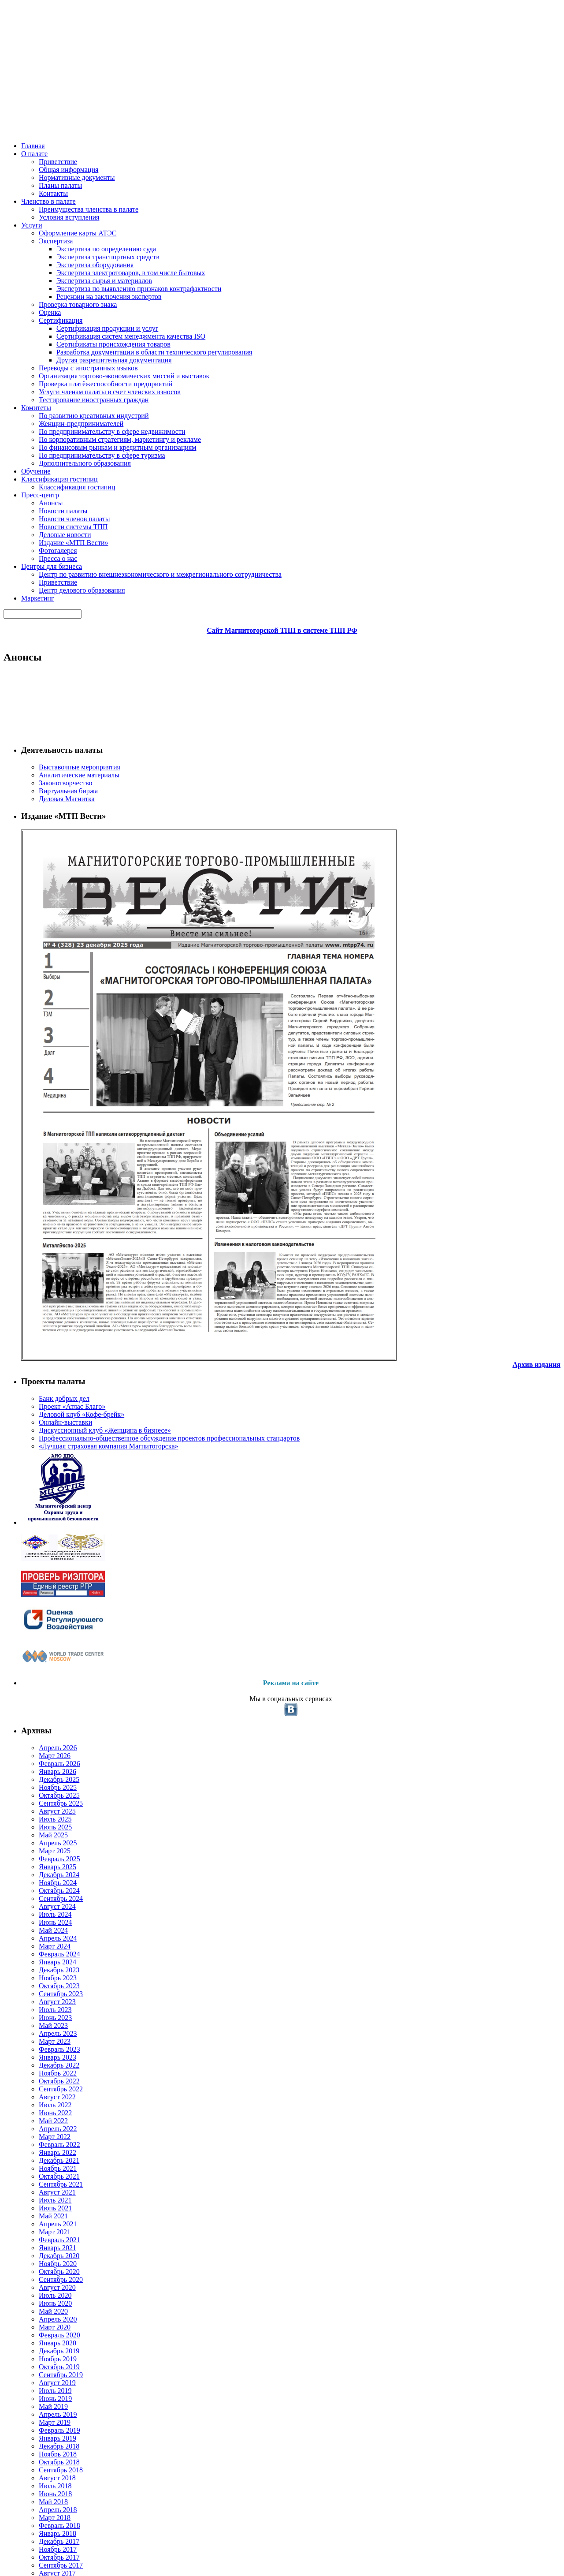  What do you see at coordinates (47, 1335) in the screenshot?
I see `Февраль 2023` at bounding box center [47, 1335].